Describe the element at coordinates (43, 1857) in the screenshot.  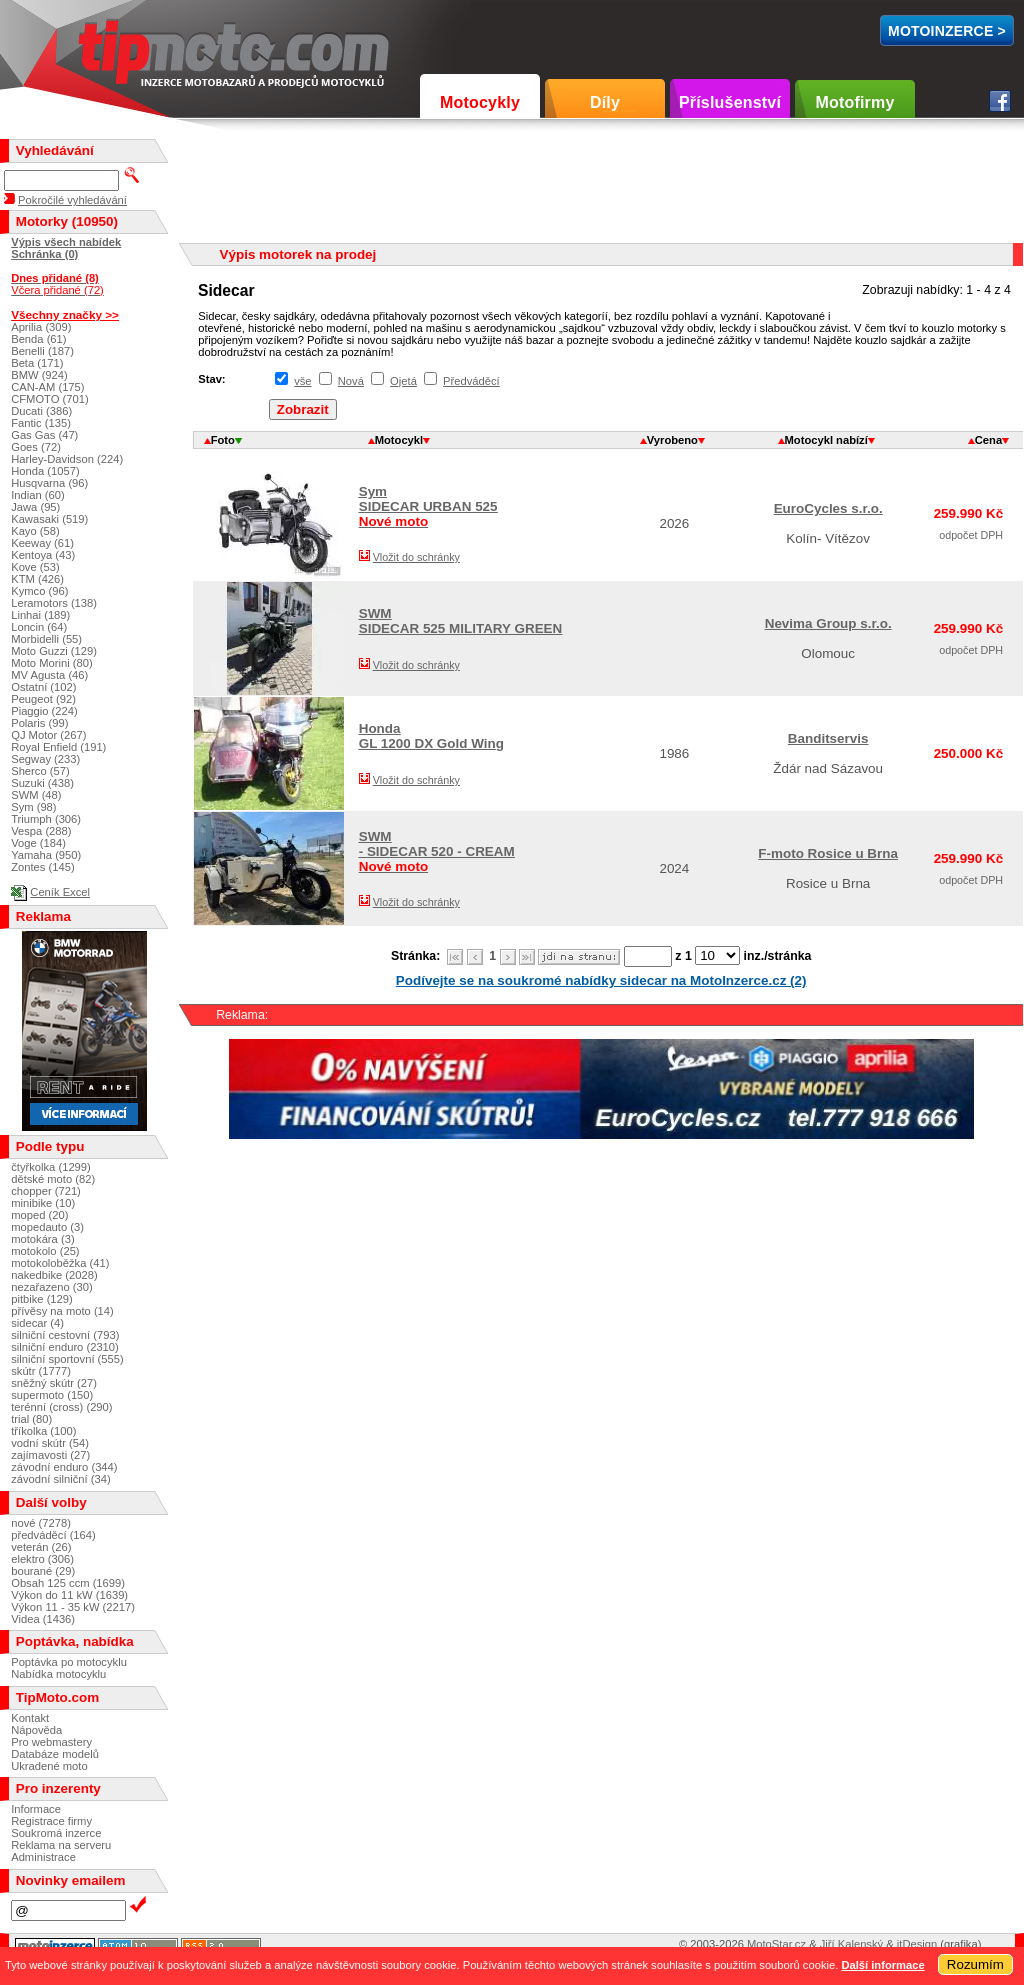
I see `Administrace` at that location.